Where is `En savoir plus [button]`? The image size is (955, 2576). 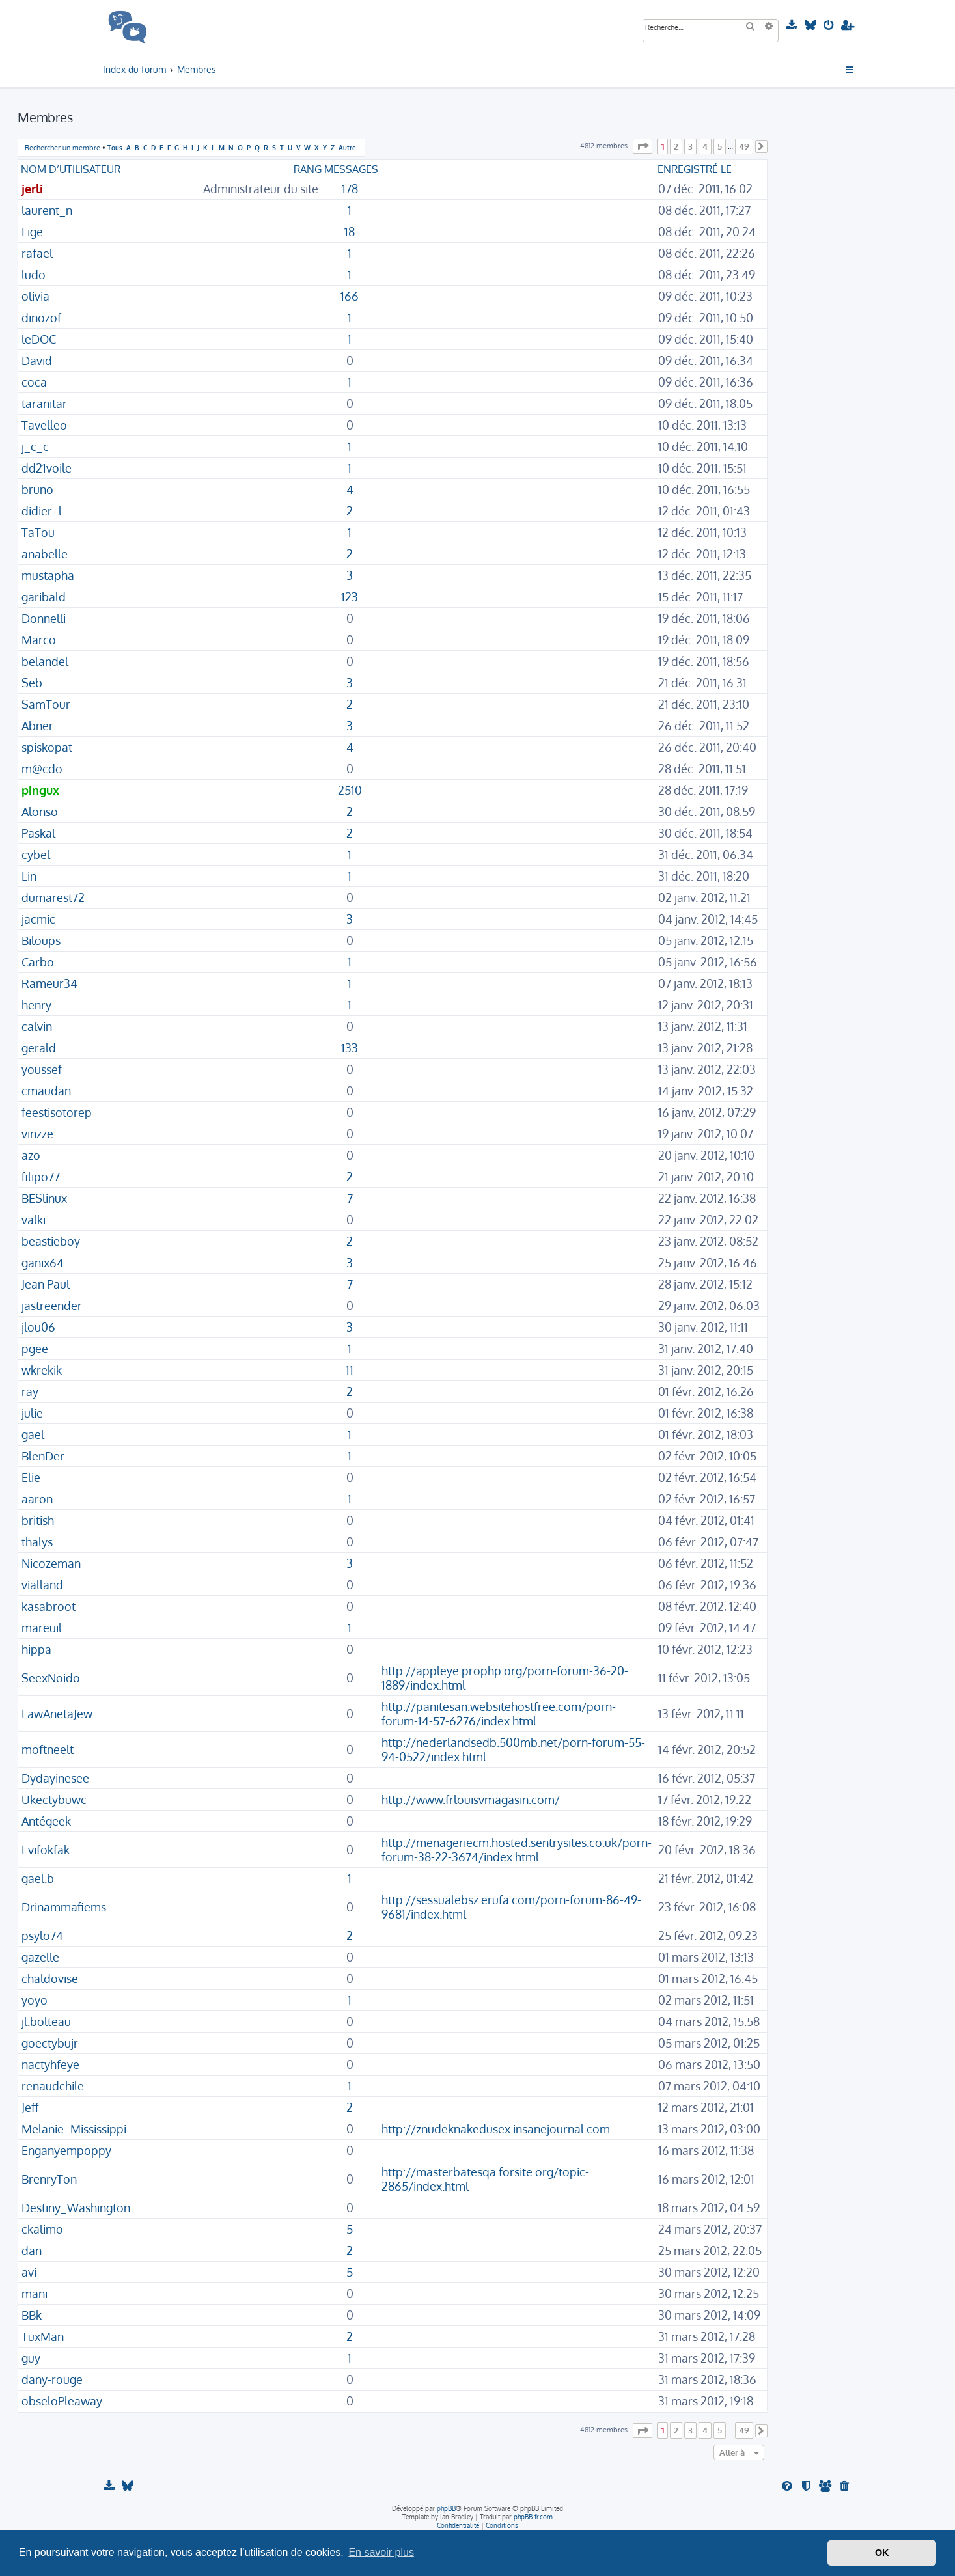
En savoir plus [button] is located at coordinates (381, 2552).